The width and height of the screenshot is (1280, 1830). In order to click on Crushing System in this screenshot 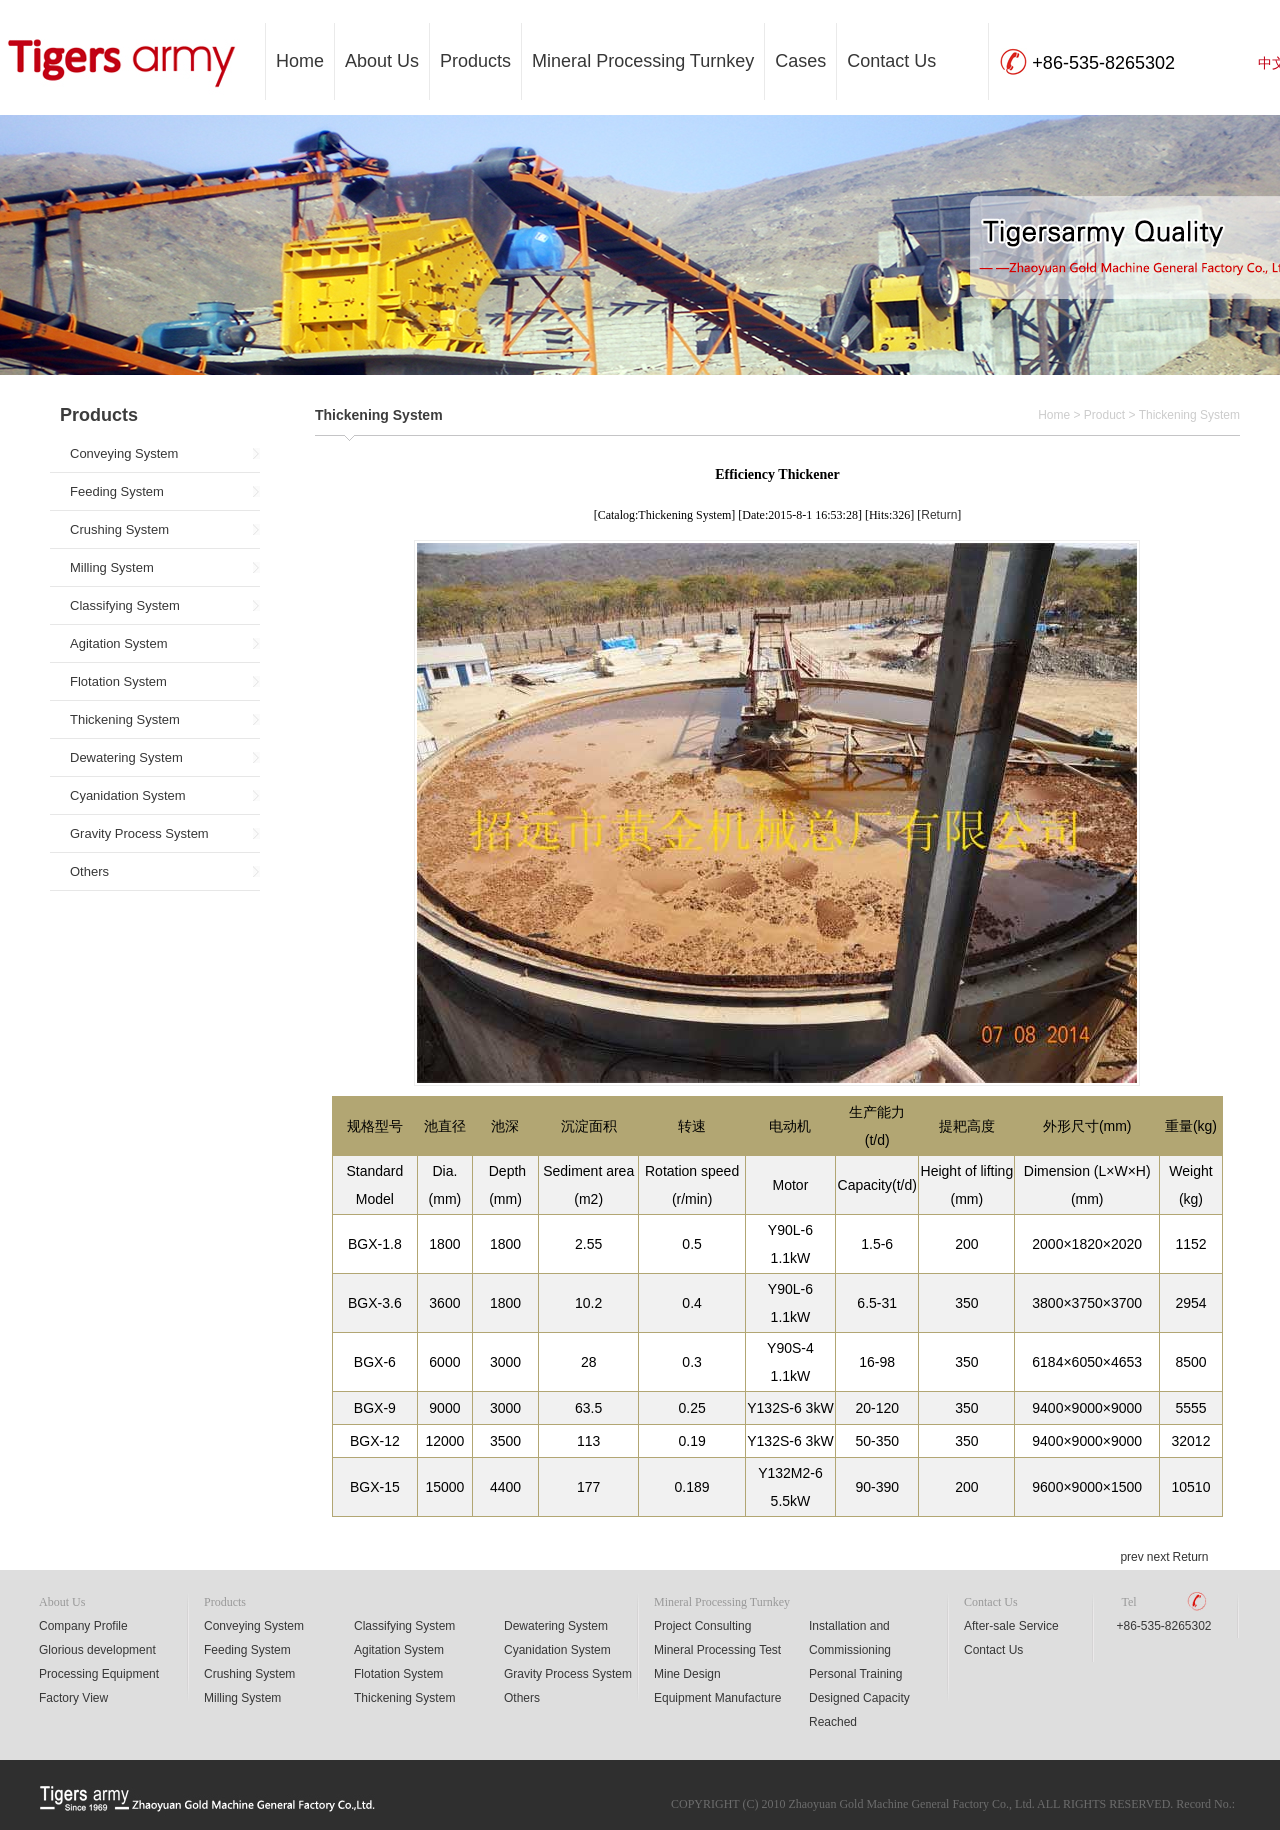, I will do `click(119, 529)`.